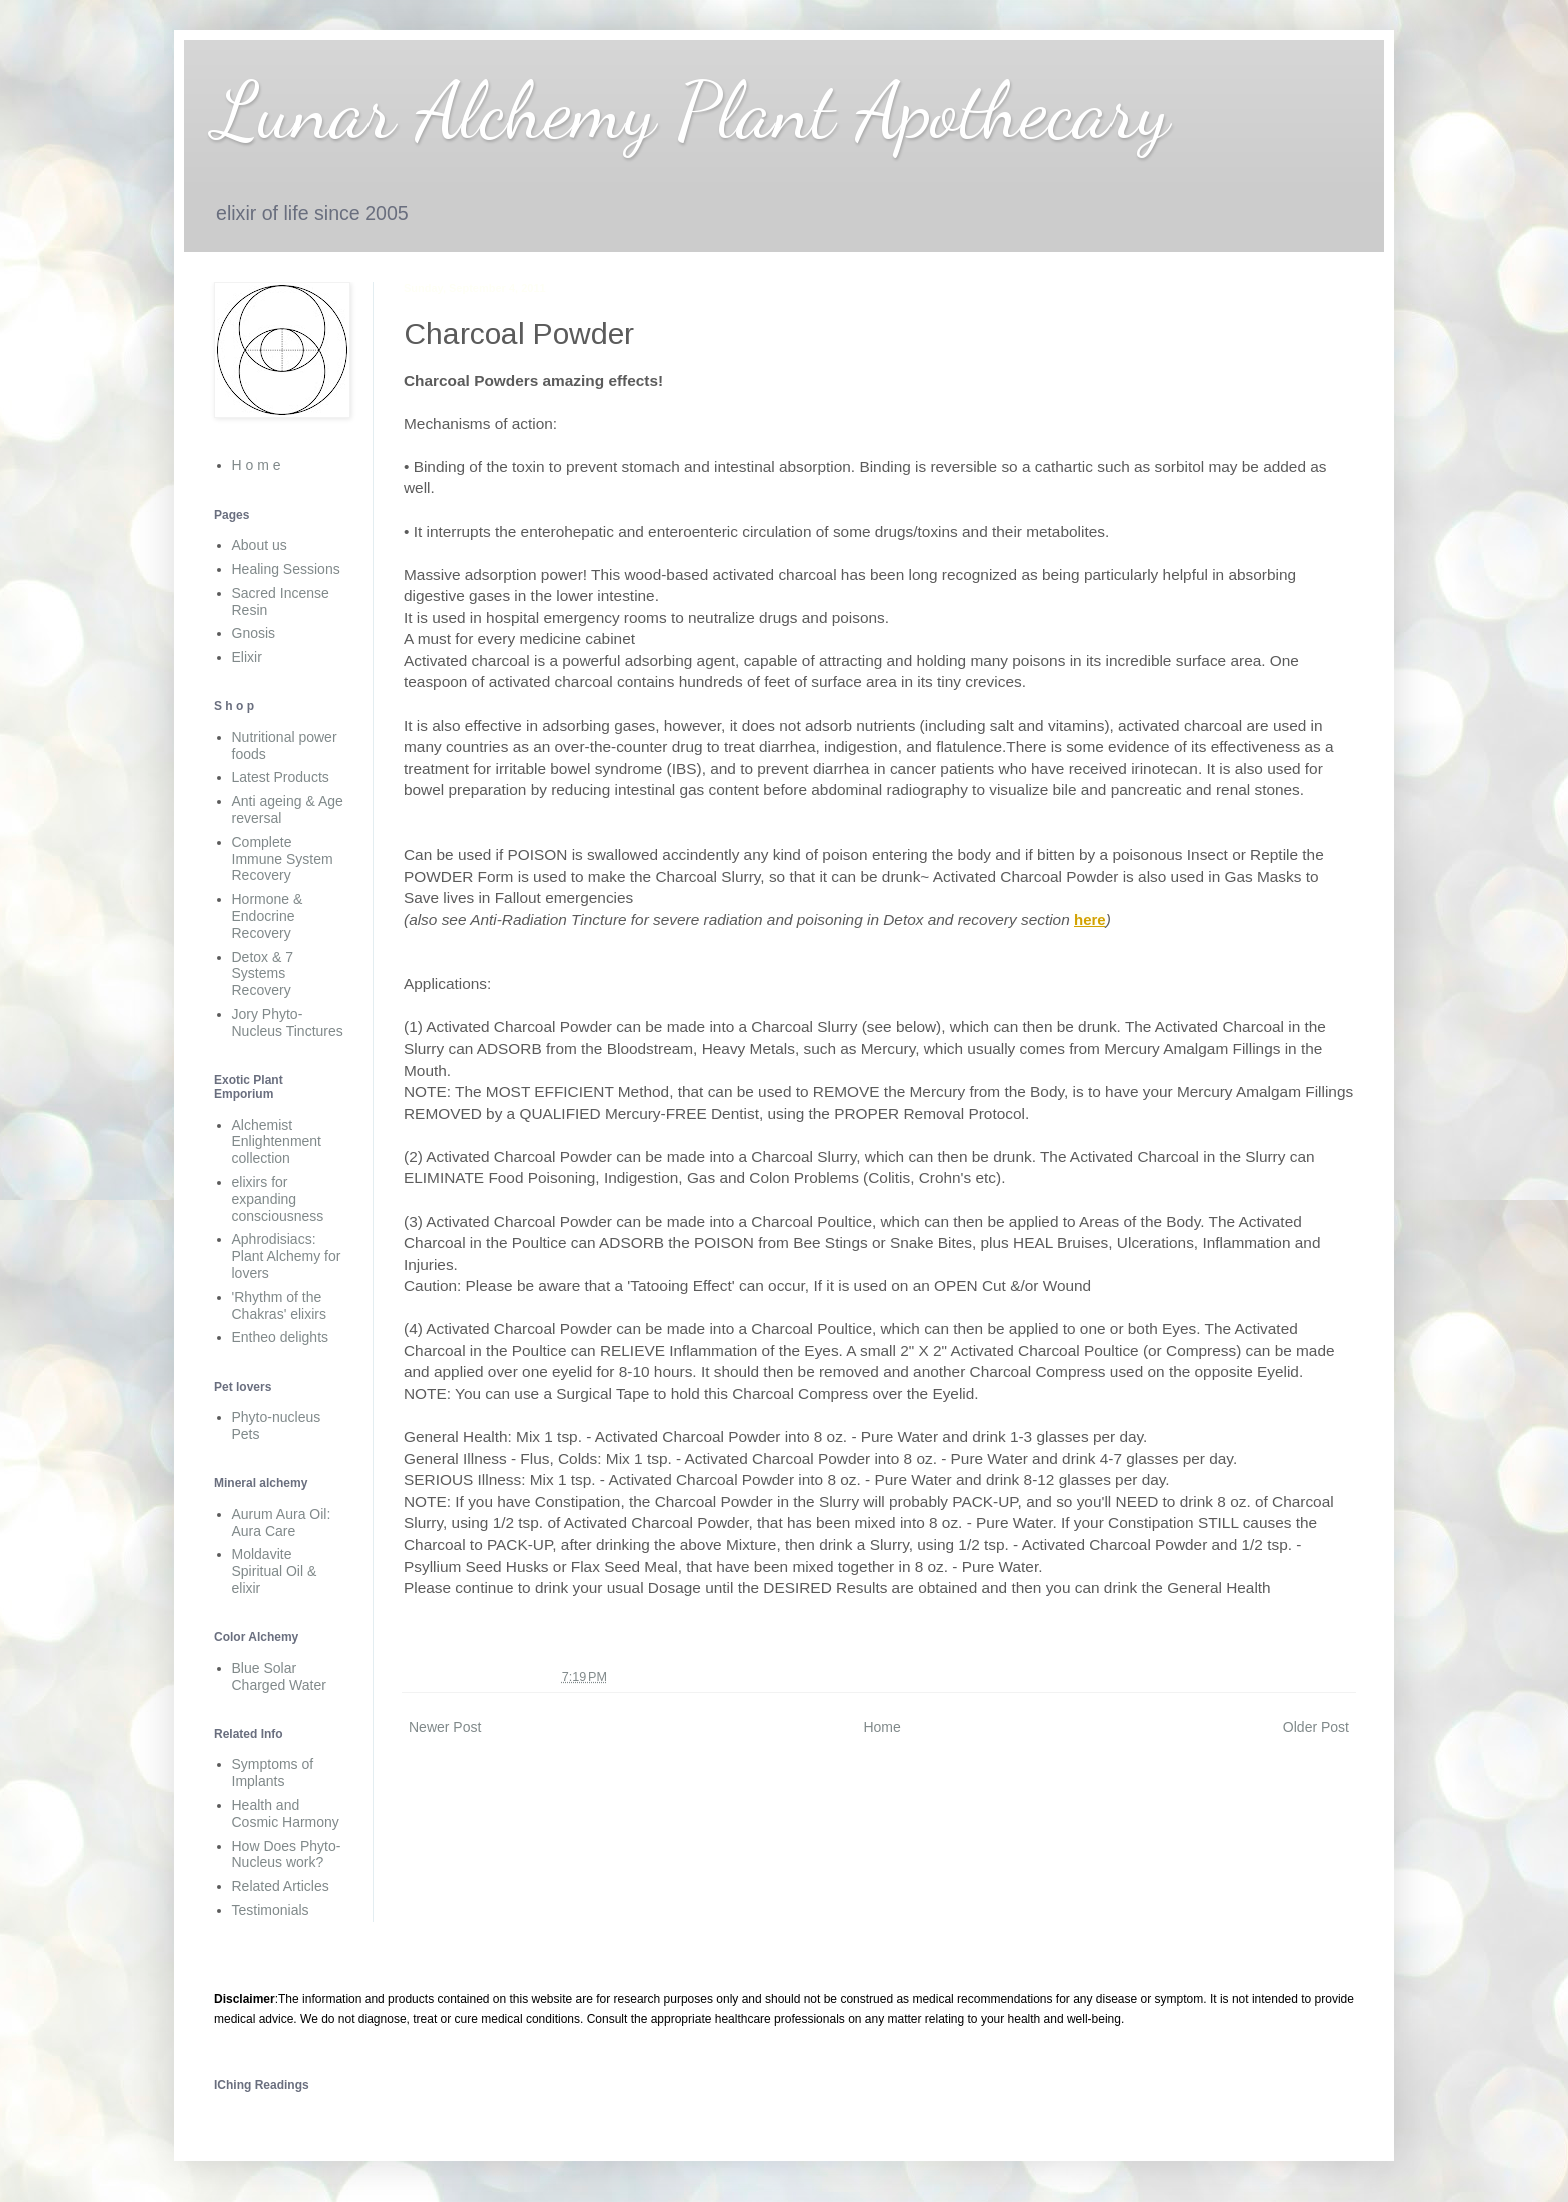 The width and height of the screenshot is (1568, 2202). Describe the element at coordinates (254, 633) in the screenshot. I see `Gnosis` at that location.